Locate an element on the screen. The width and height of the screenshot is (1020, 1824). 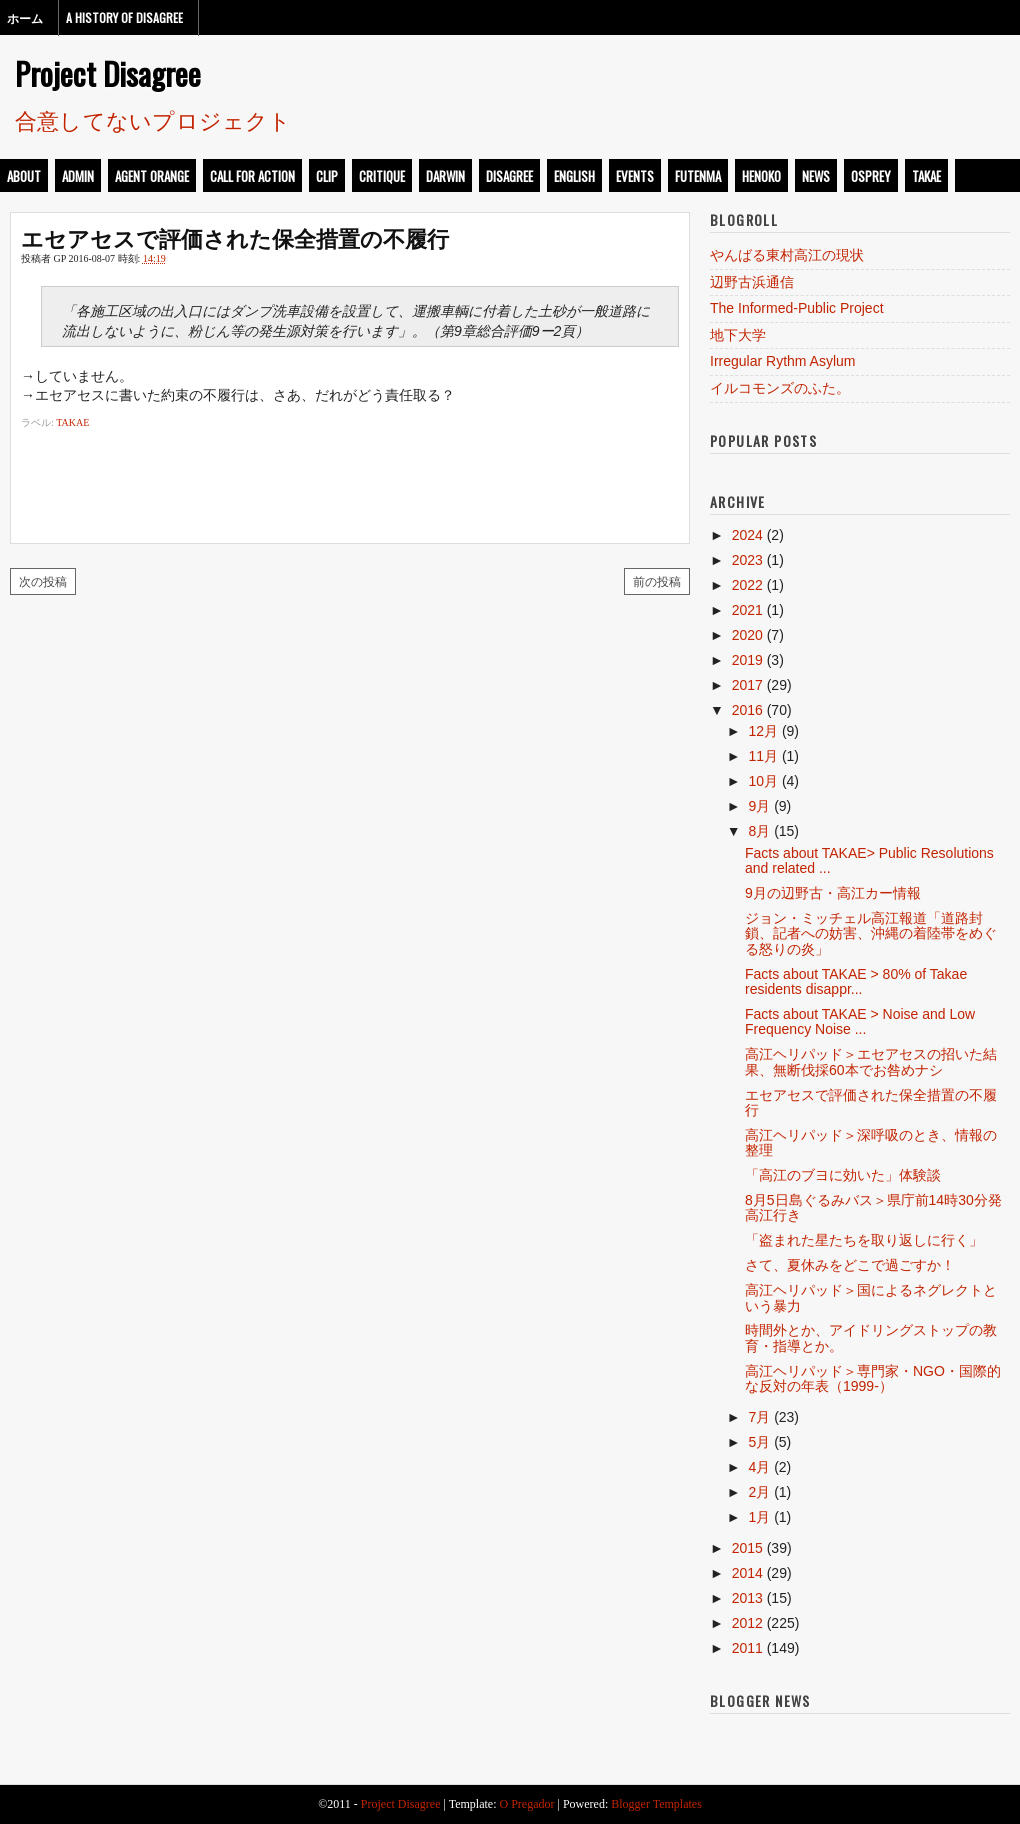
9月の辺野古・高江カー情報 is located at coordinates (833, 893).